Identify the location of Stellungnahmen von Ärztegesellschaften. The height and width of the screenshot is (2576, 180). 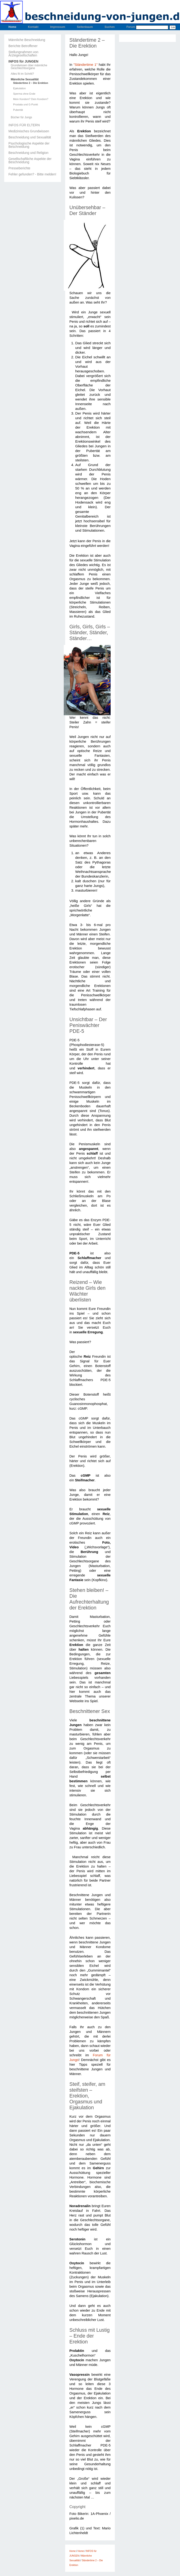
(23, 53).